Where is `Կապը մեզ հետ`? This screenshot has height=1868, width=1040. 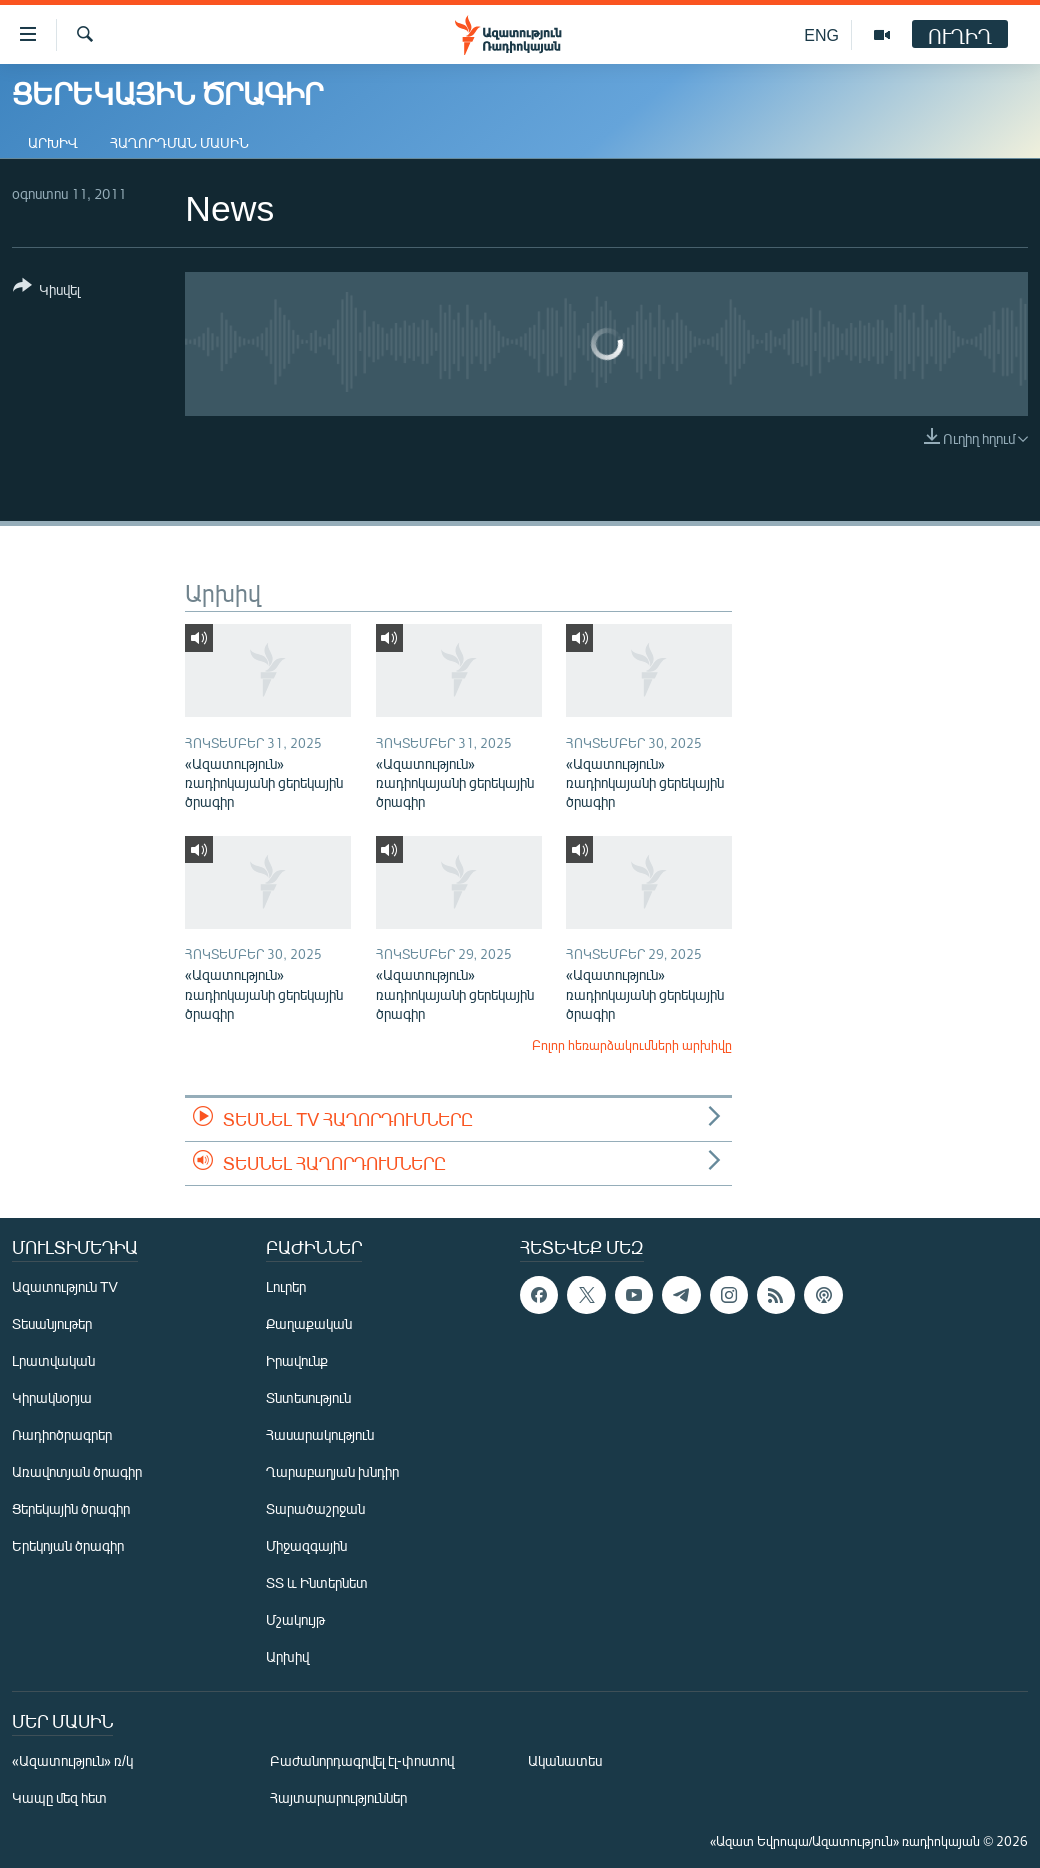 Կապը մեզ հետ is located at coordinates (59, 1797).